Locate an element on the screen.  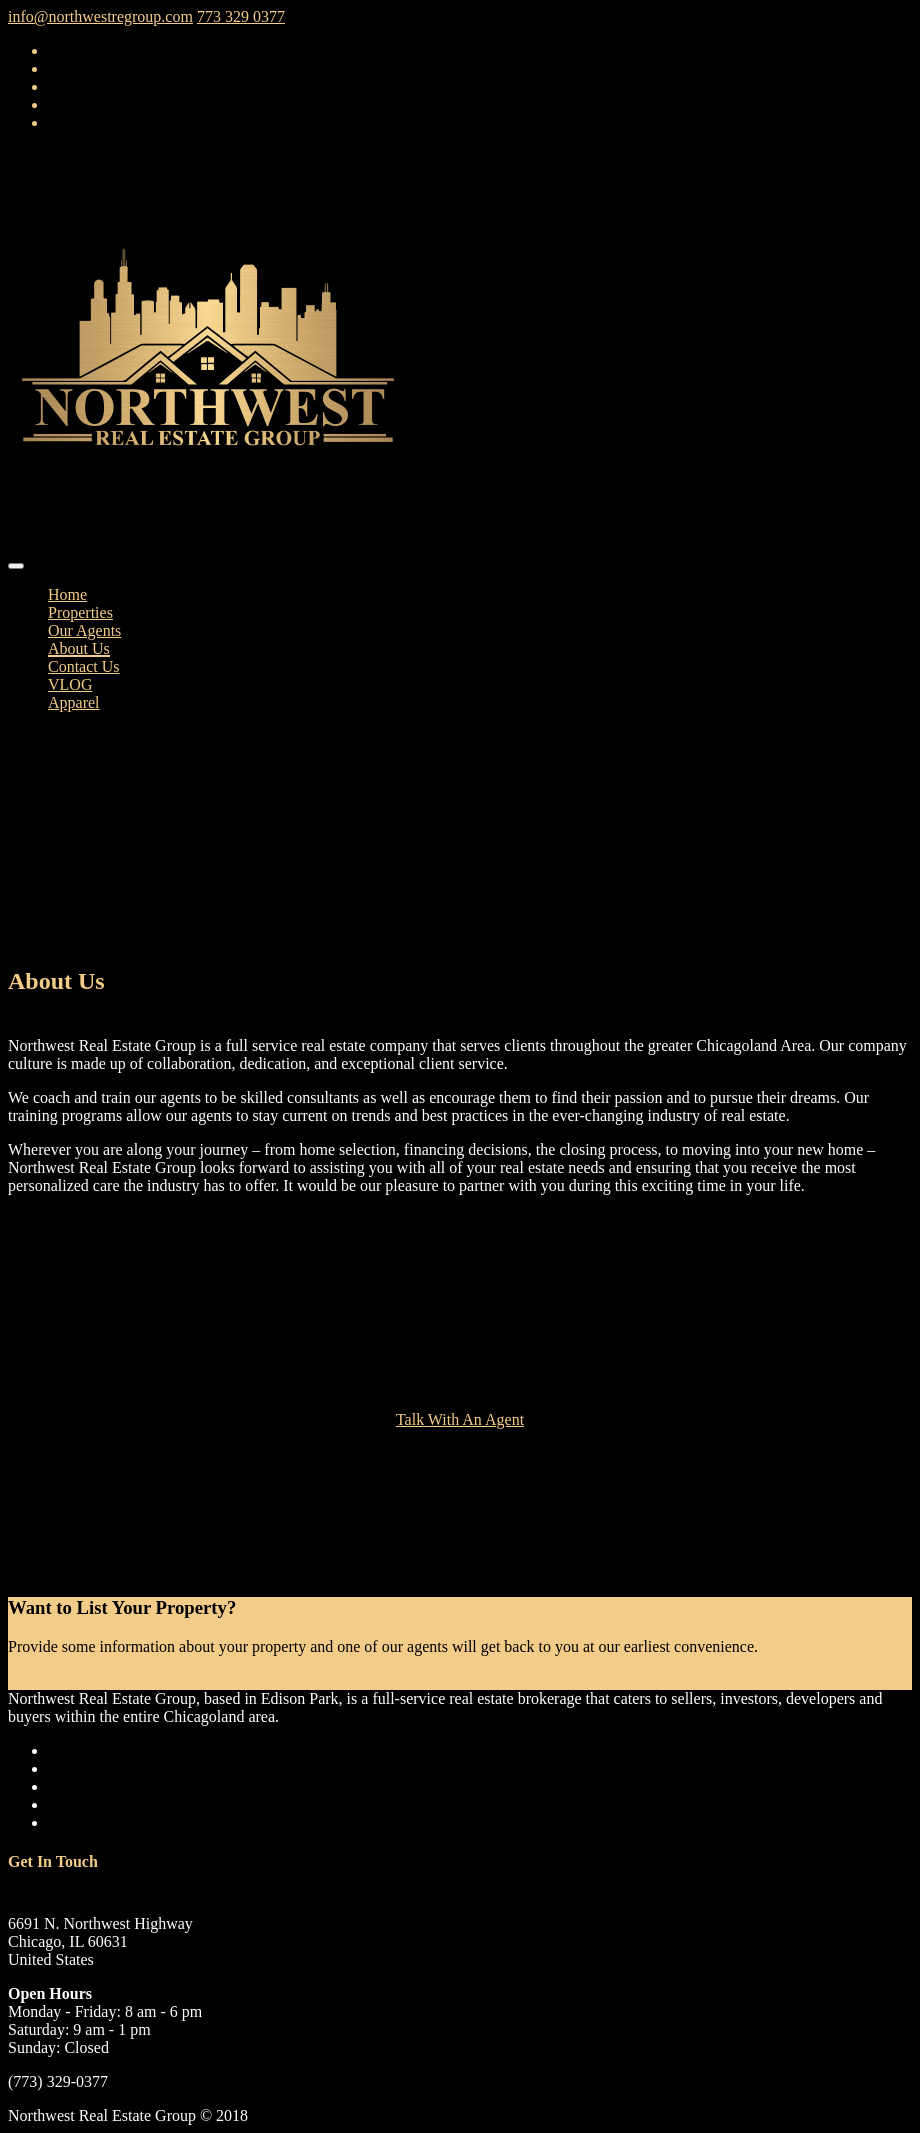
773 329 0377 is located at coordinates (241, 16).